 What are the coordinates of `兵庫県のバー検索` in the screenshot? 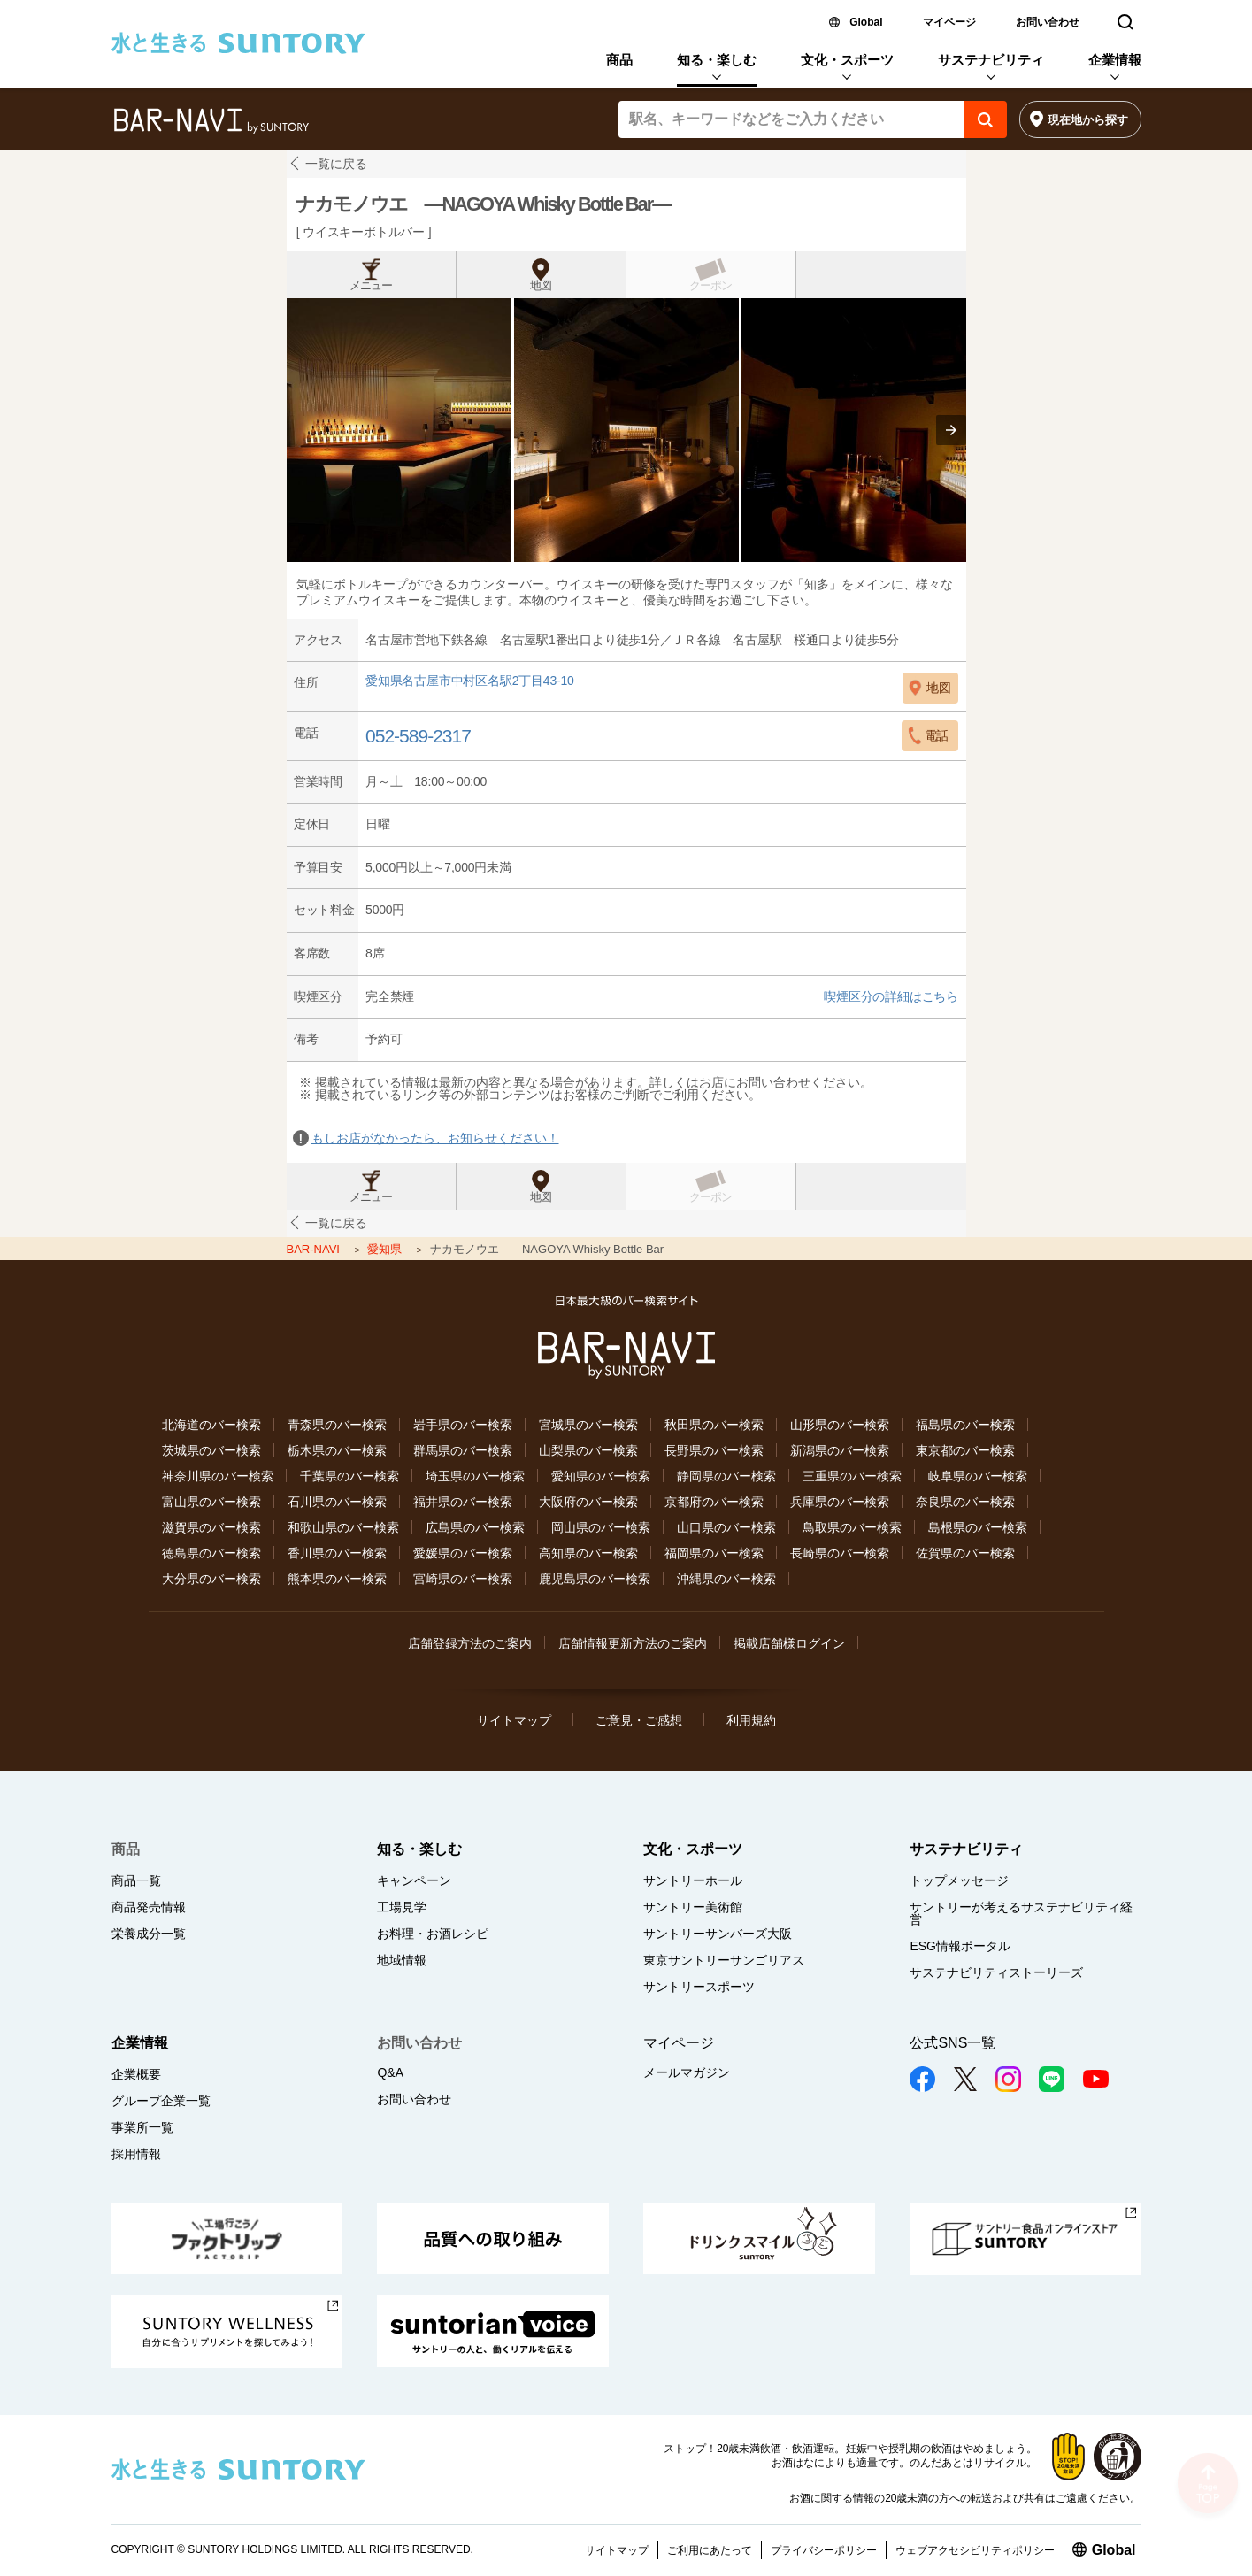 It's located at (839, 1502).